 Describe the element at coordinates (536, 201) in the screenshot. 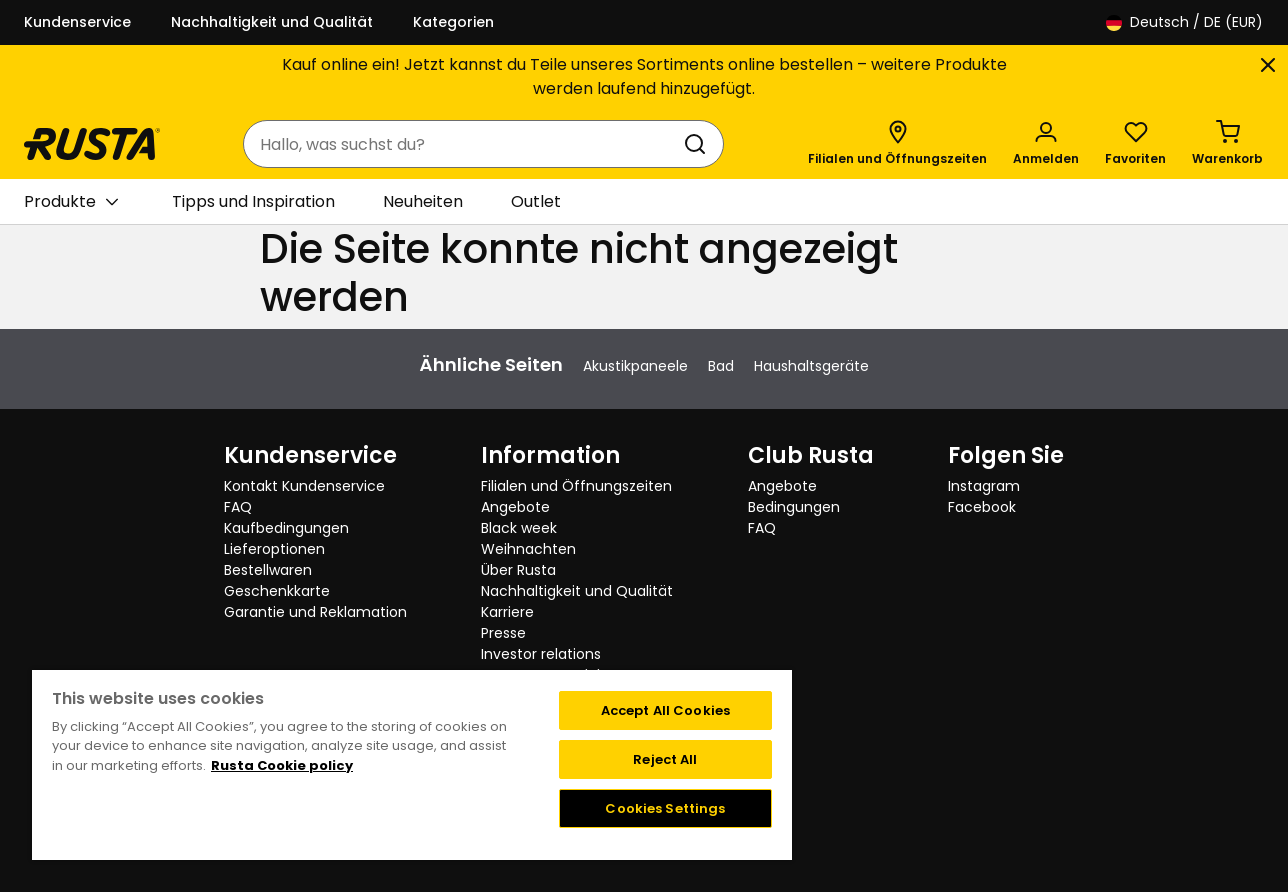

I see `Outlet` at that location.